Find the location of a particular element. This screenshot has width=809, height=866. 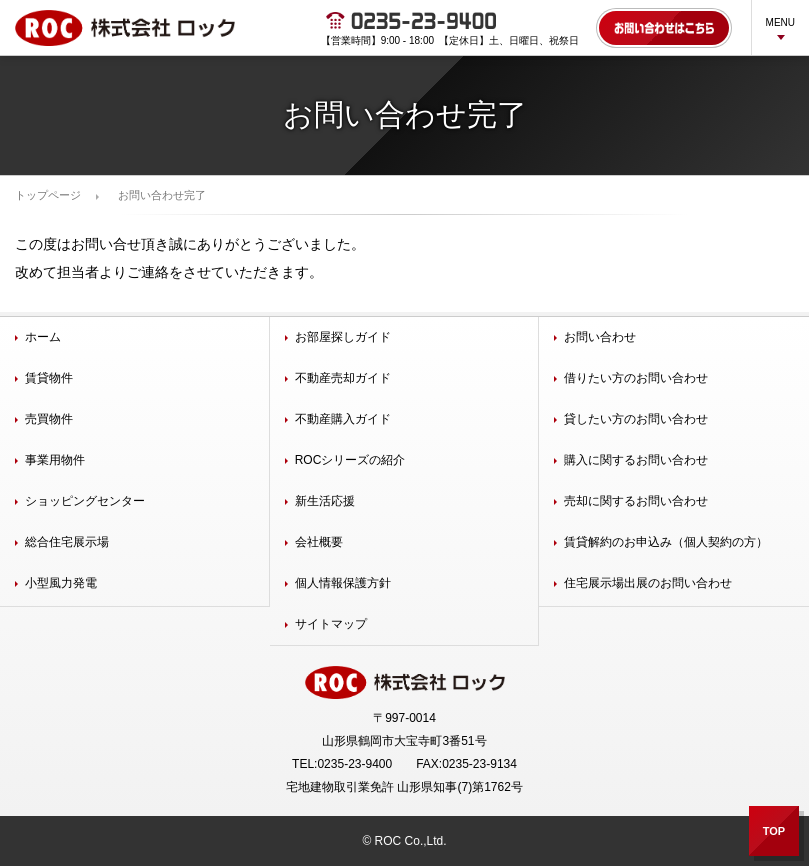

小型風力発電 is located at coordinates (61, 583).